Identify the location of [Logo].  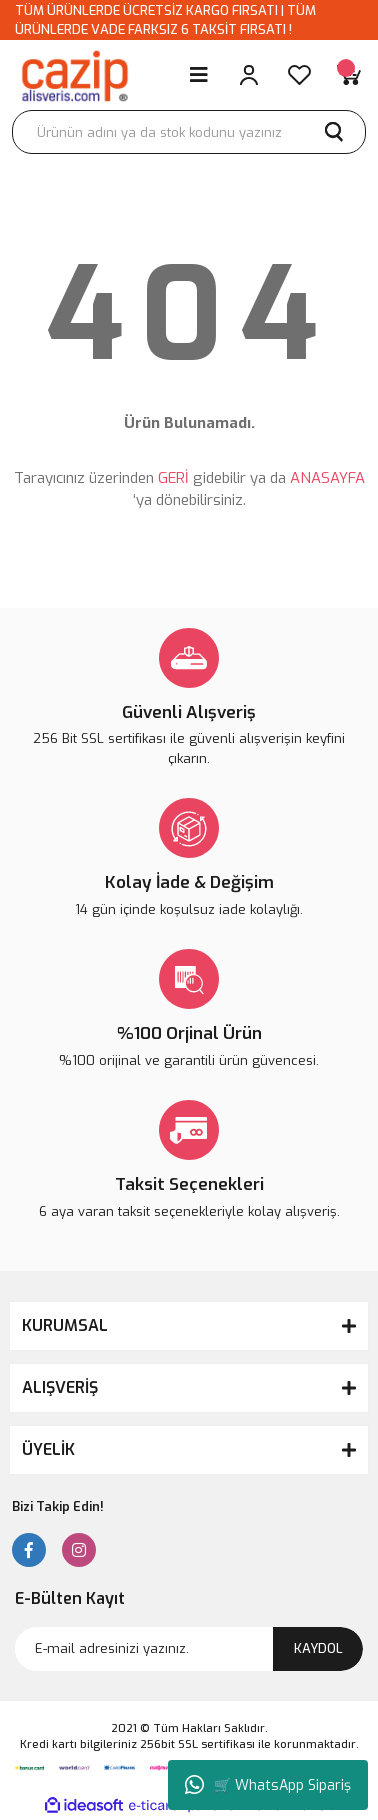
(74, 75).